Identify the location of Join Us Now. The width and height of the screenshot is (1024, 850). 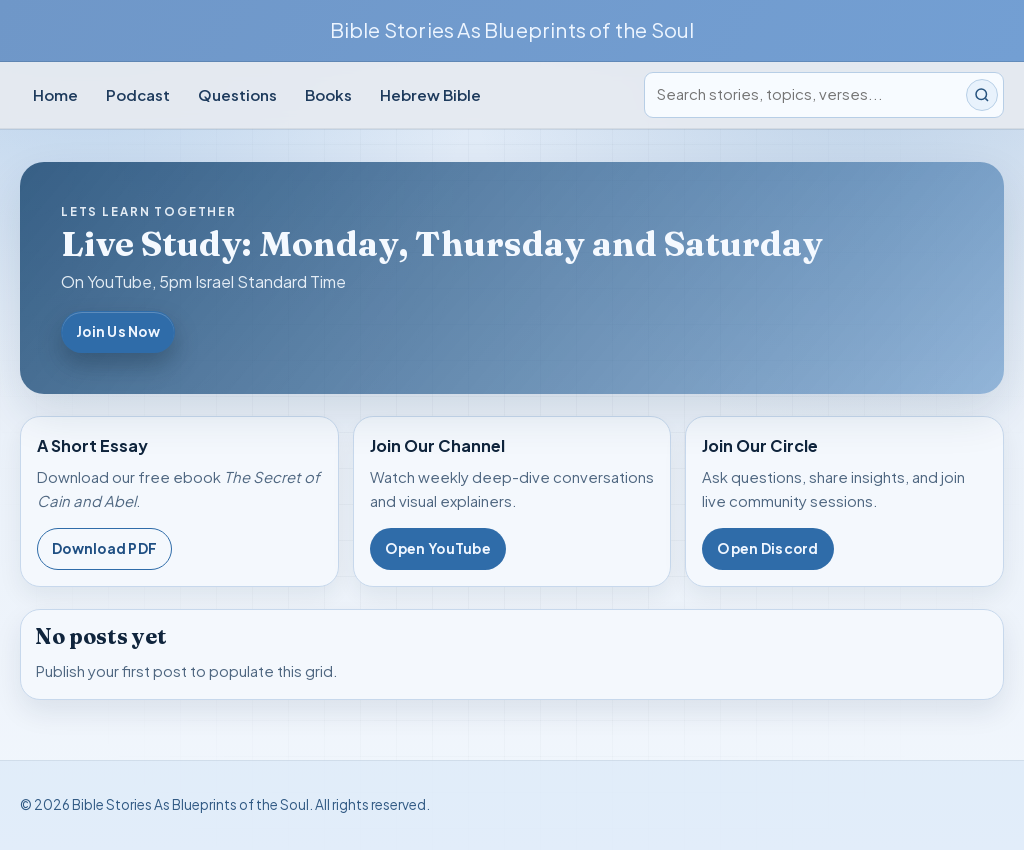
(118, 331).